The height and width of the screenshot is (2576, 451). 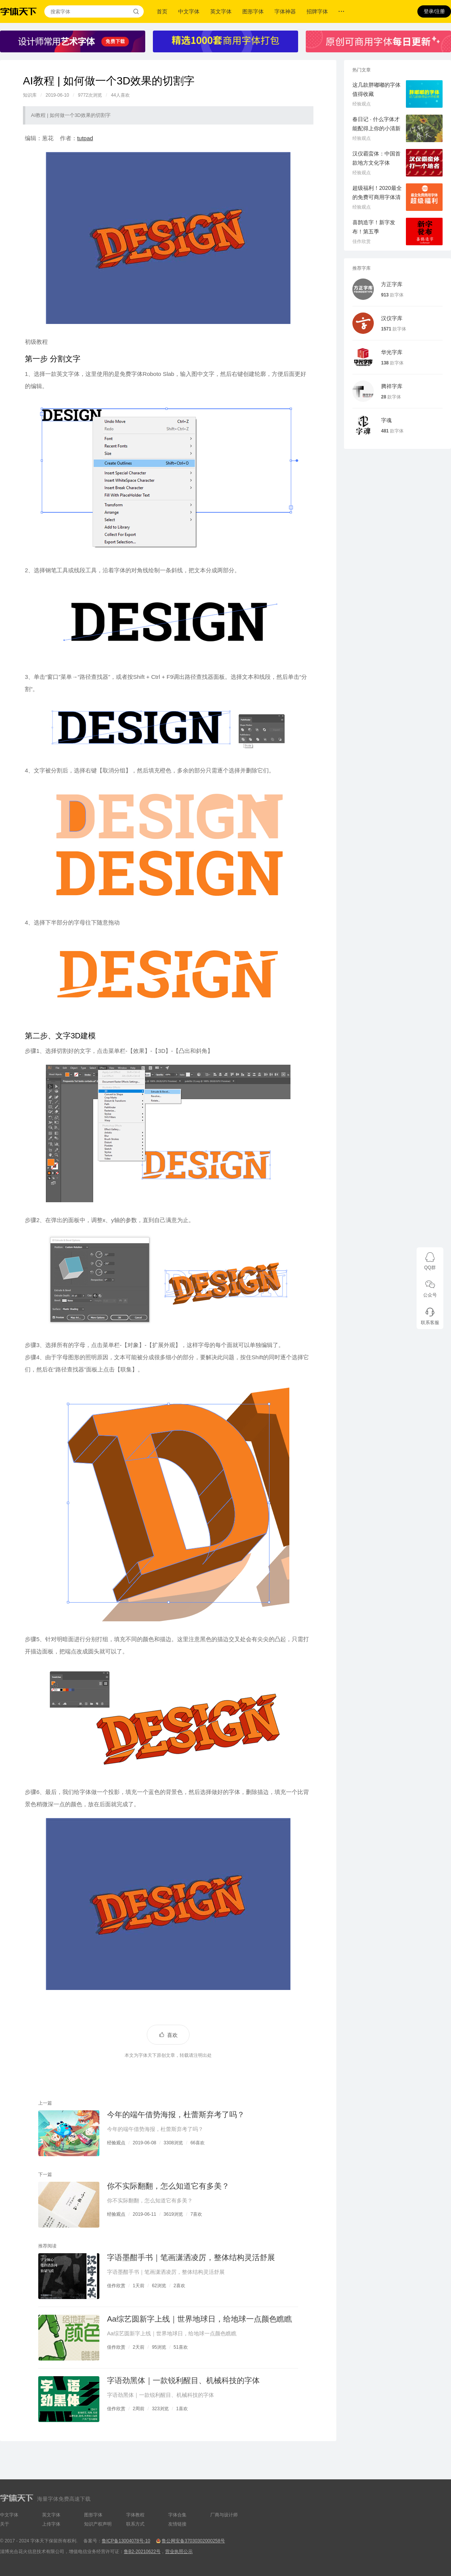 What do you see at coordinates (221, 11) in the screenshot?
I see `英文字体` at bounding box center [221, 11].